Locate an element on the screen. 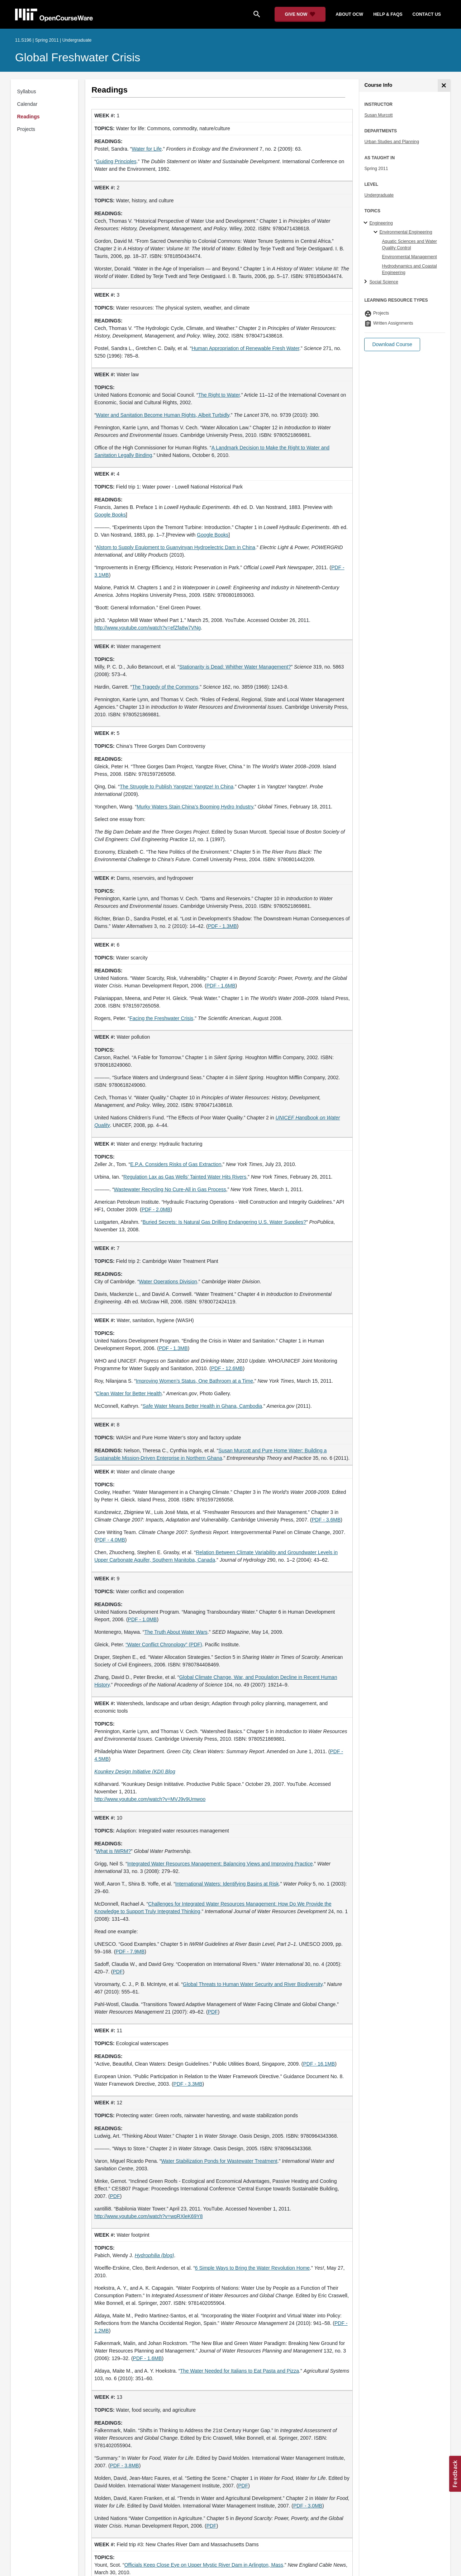  PDF - 3.3MB [PDF - 3.3MB (opens in a new tab)] is located at coordinates (188, 2084).